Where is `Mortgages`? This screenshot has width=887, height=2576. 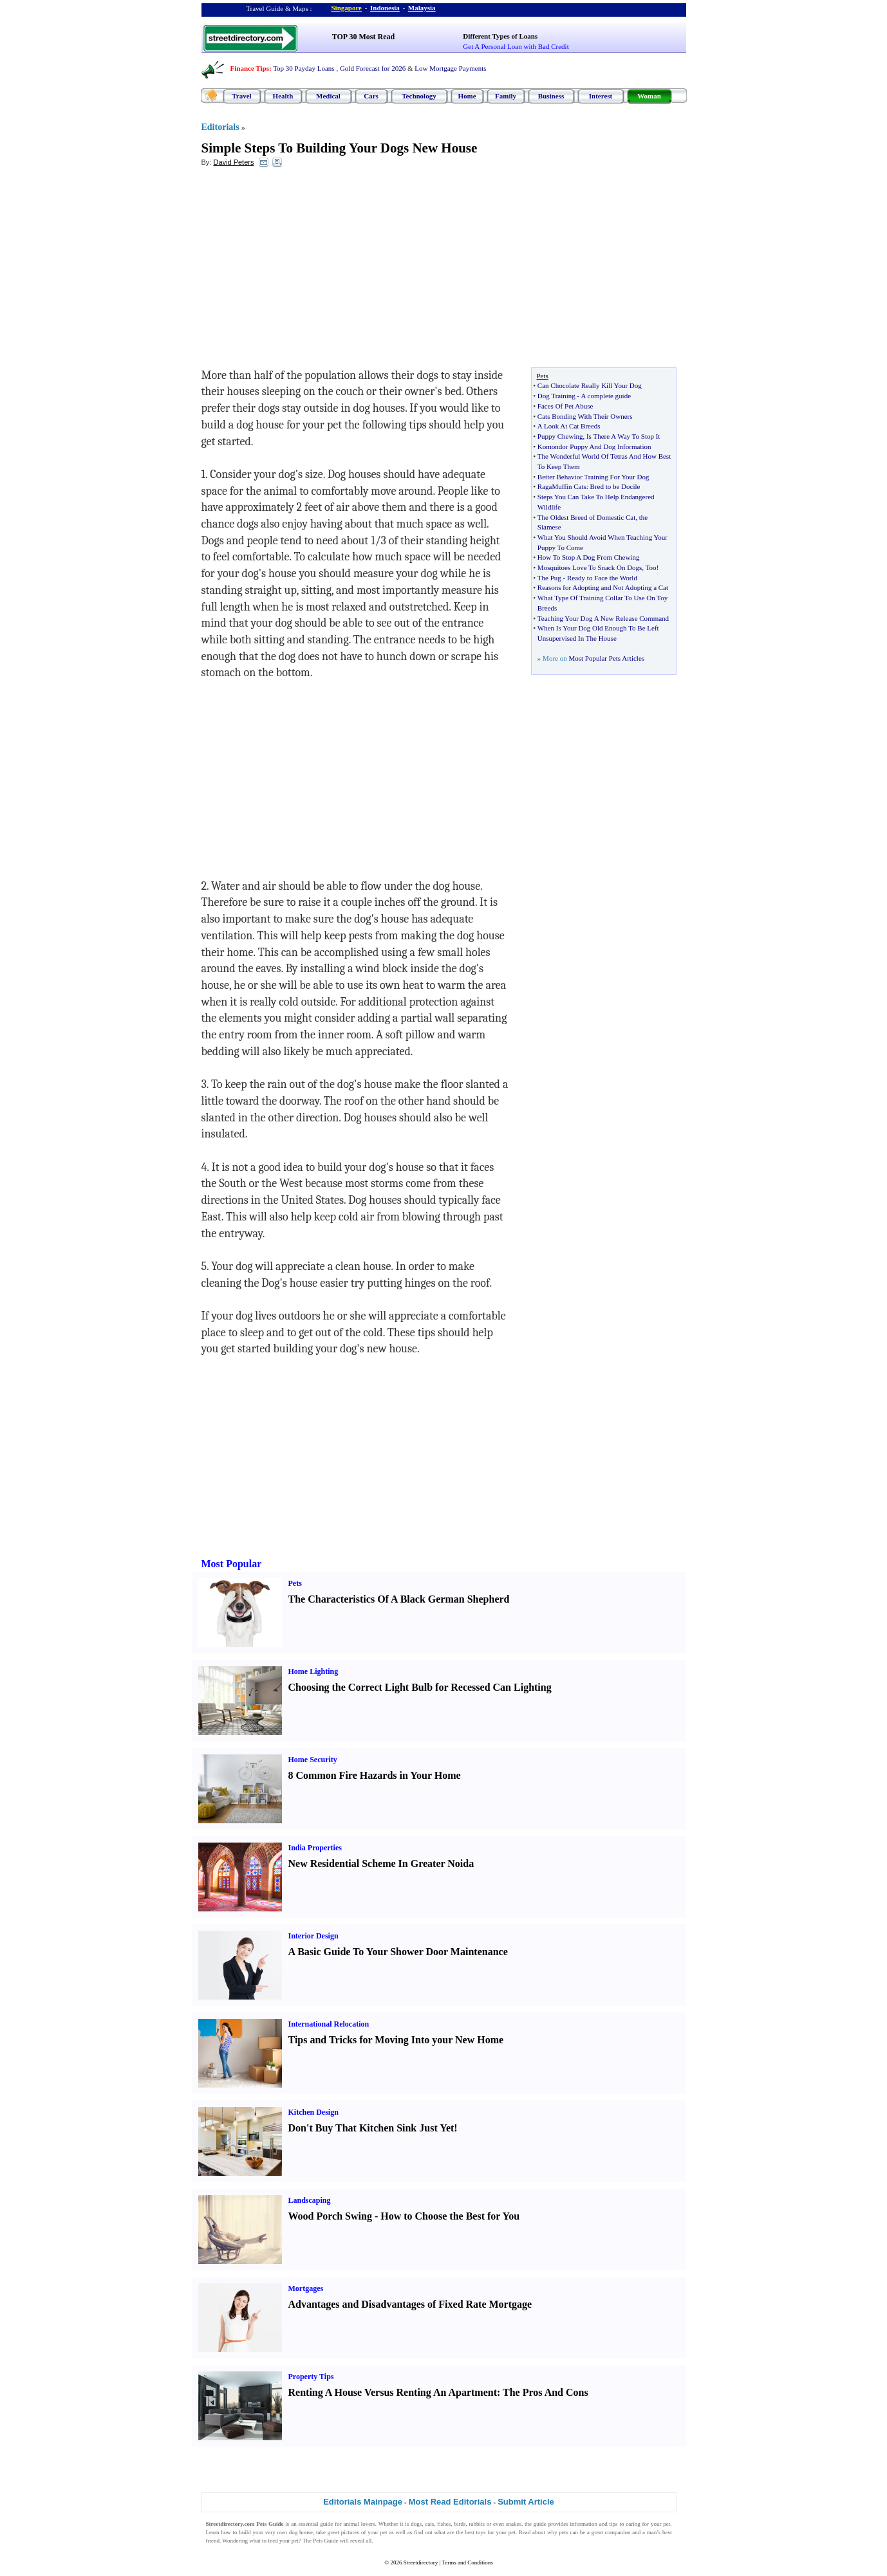 Mortgages is located at coordinates (306, 2288).